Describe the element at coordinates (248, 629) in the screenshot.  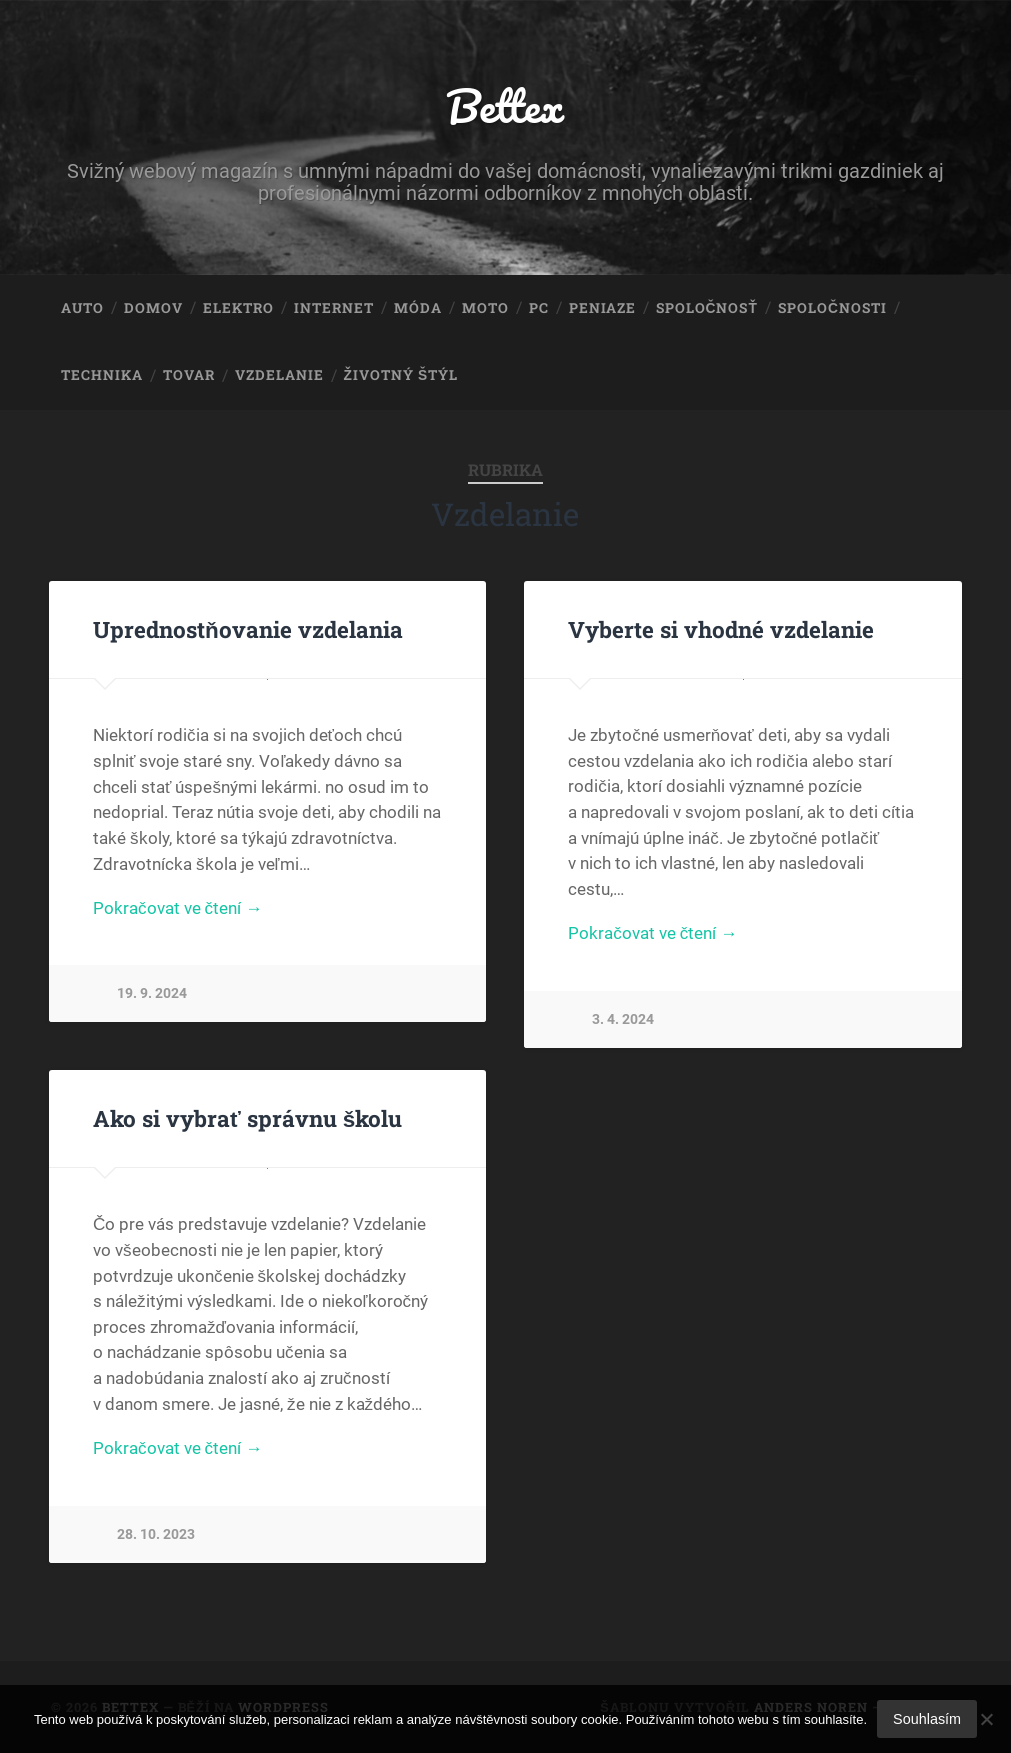
I see `Uprednostňovanie vzdelania` at that location.